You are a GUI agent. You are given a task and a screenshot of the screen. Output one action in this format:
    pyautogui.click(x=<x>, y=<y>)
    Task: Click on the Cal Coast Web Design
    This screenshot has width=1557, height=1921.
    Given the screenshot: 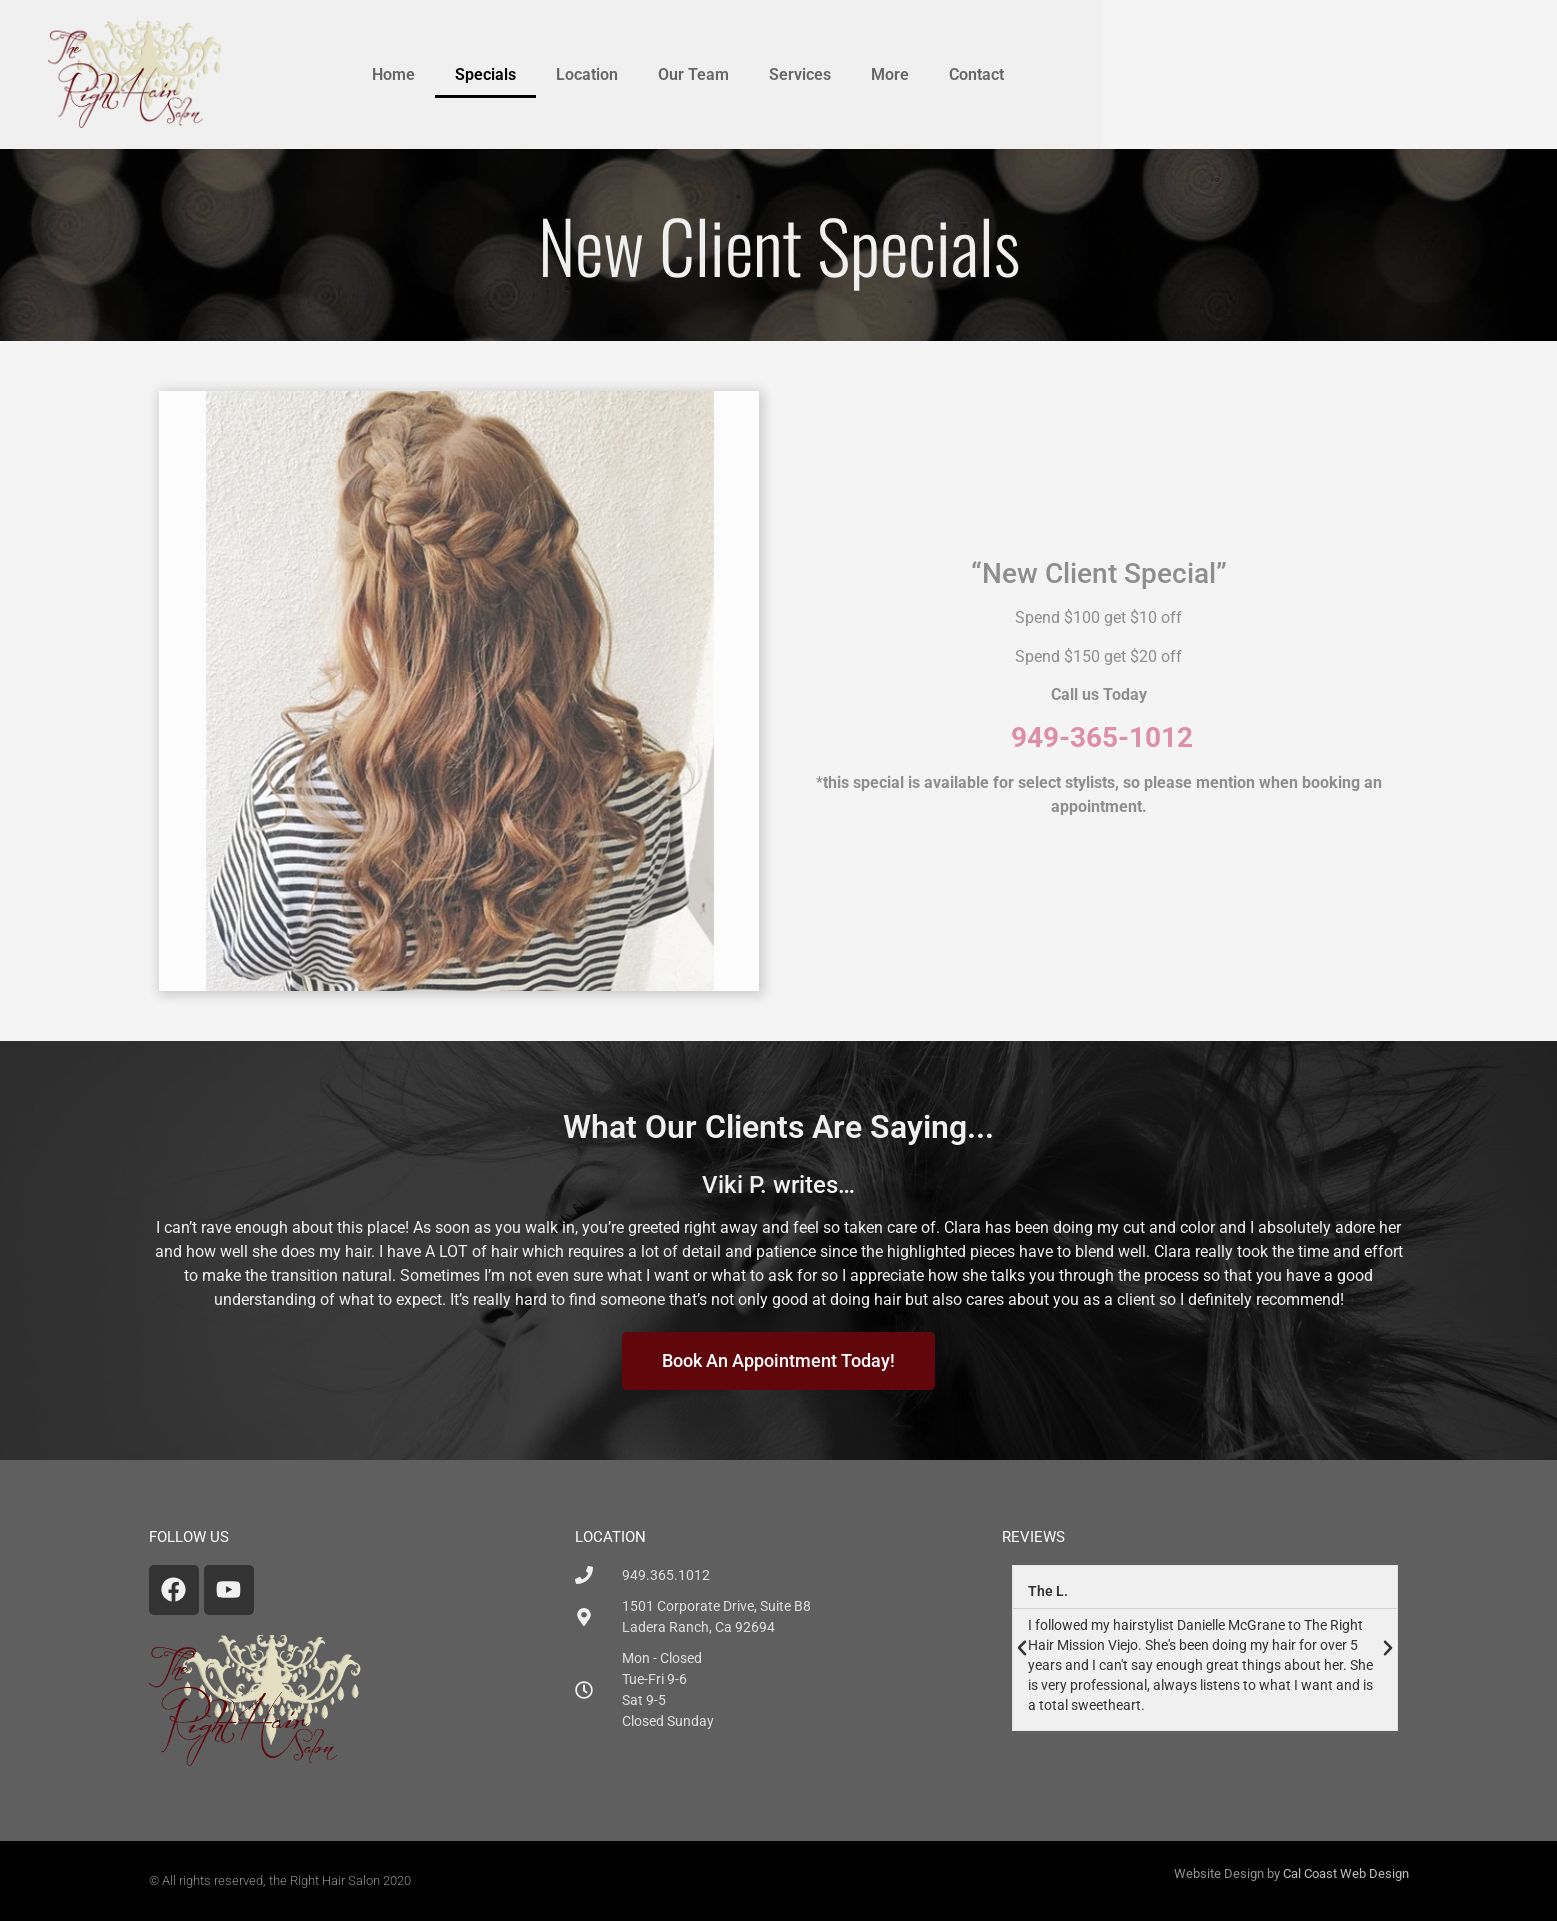 What is the action you would take?
    pyautogui.click(x=1346, y=1873)
    